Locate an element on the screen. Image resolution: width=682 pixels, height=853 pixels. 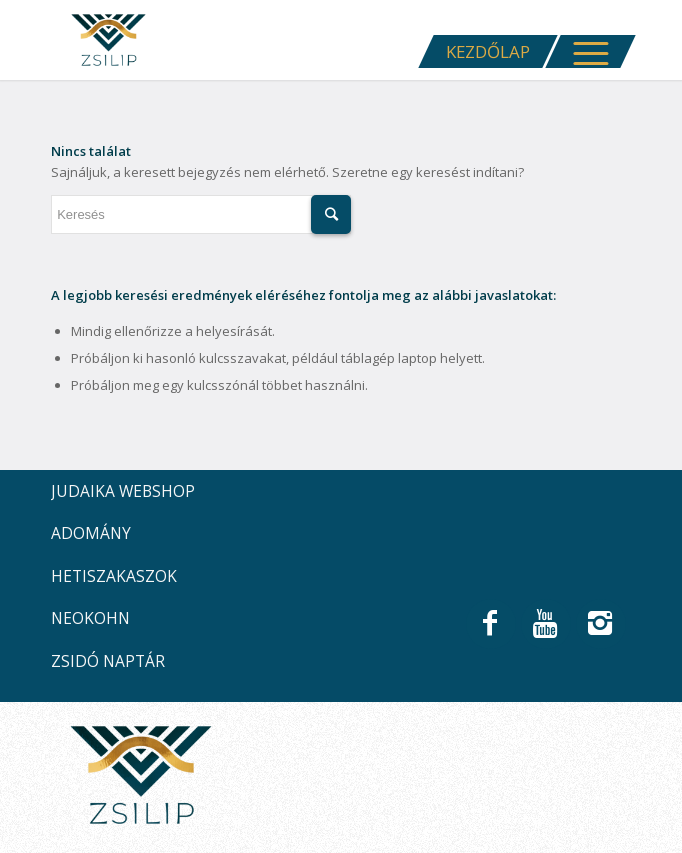
JUDAIKA WEBSHOP is located at coordinates (123, 491).